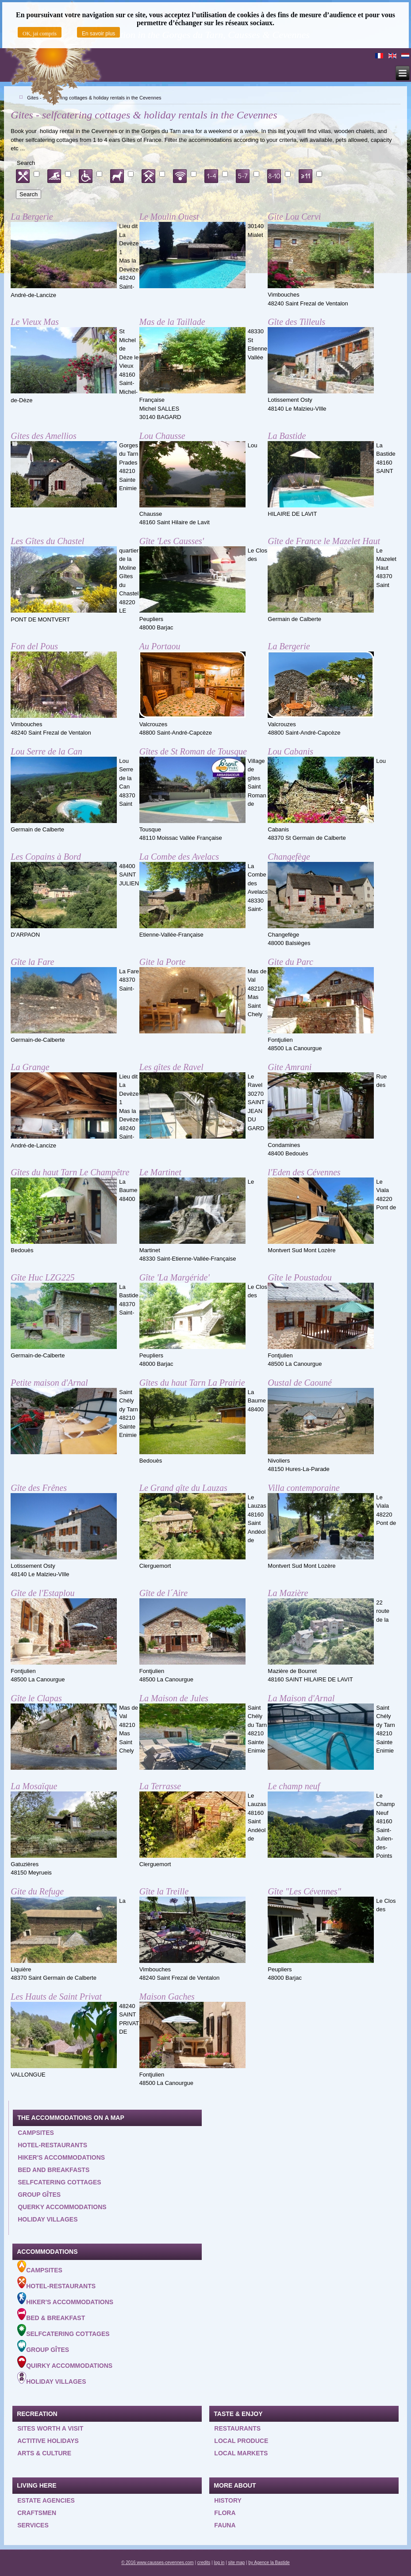 The width and height of the screenshot is (411, 2576). I want to click on En savoir plus, so click(98, 33).